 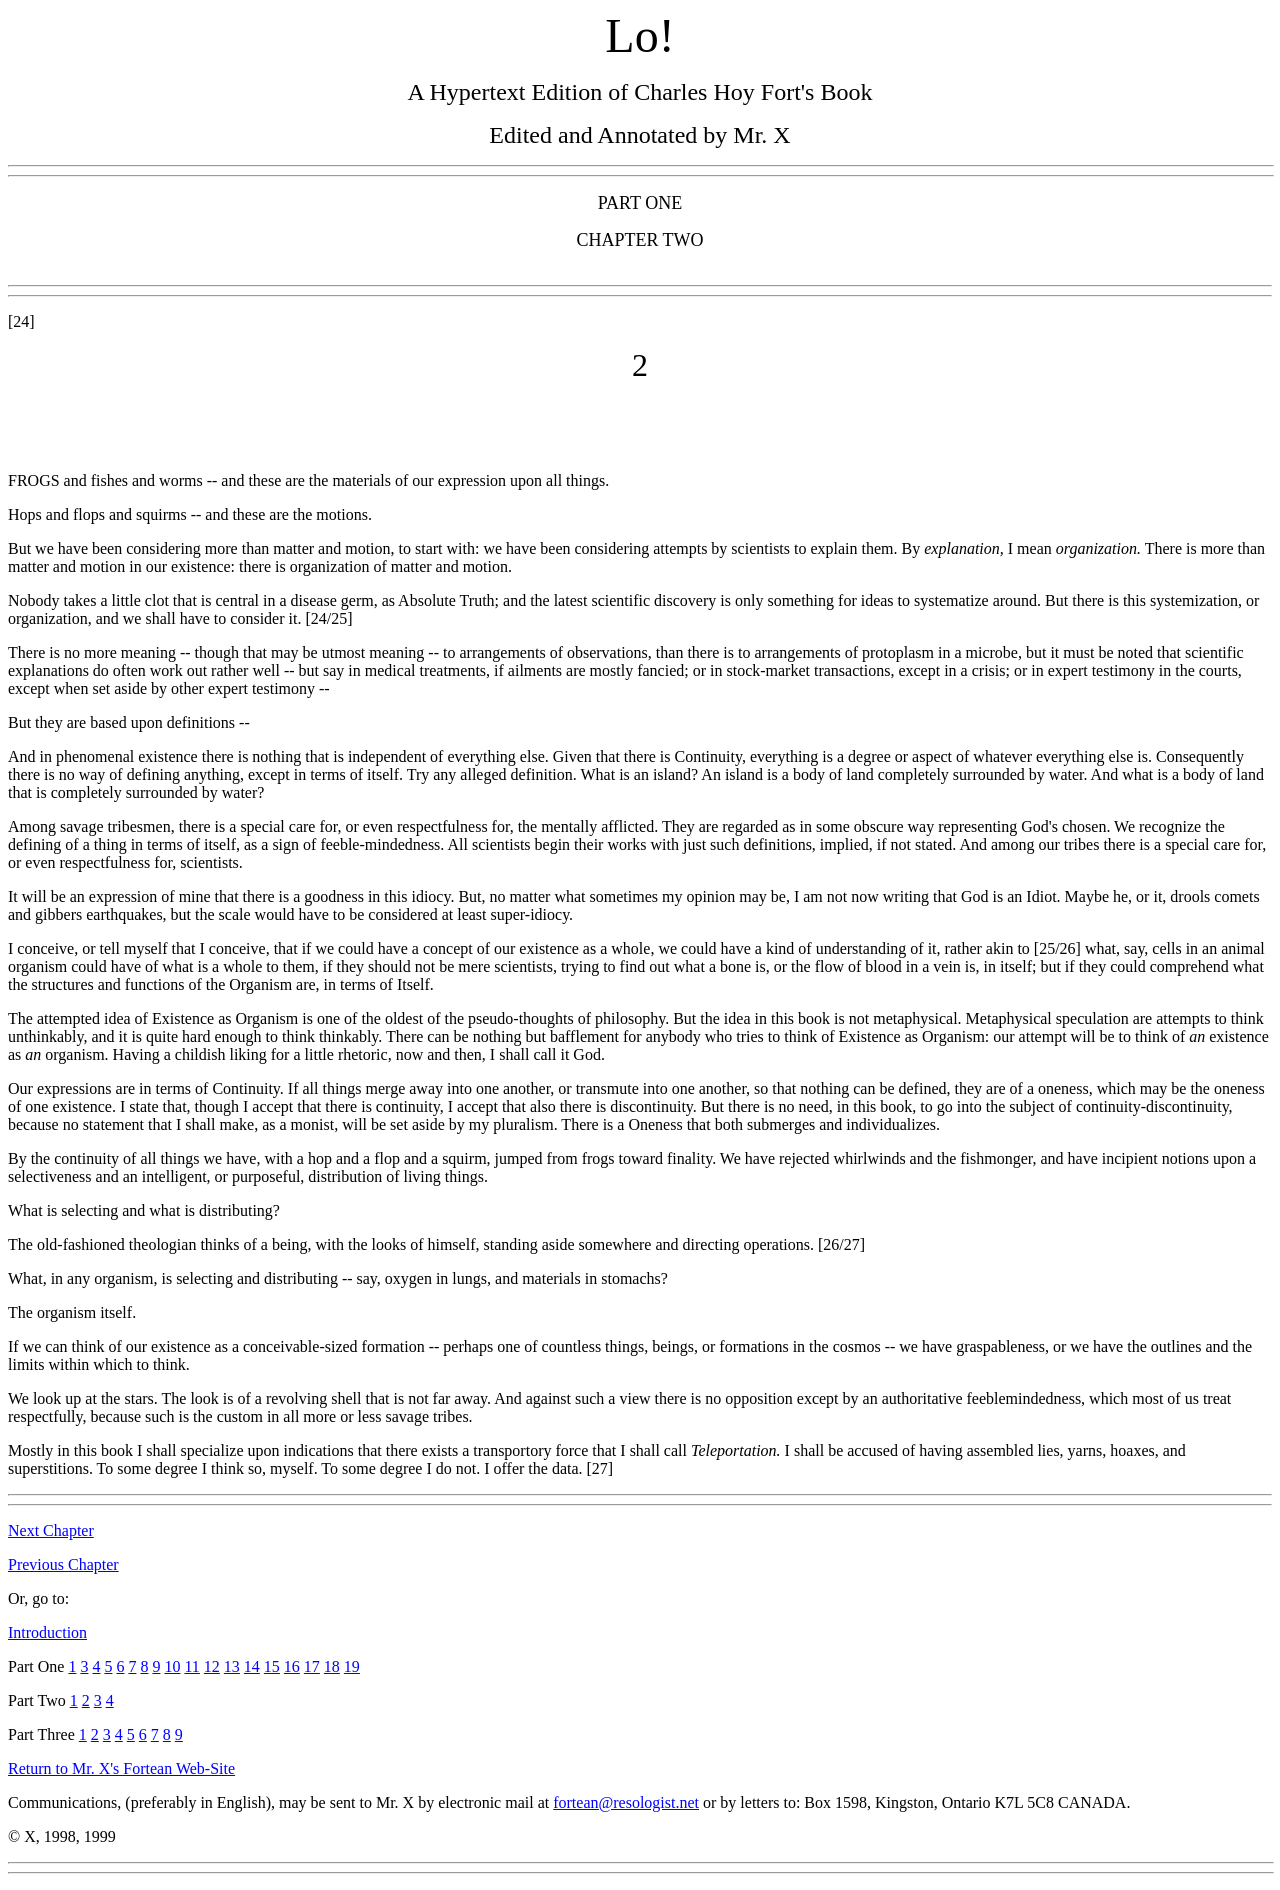 I want to click on fortean@resologist.net, so click(x=626, y=1802).